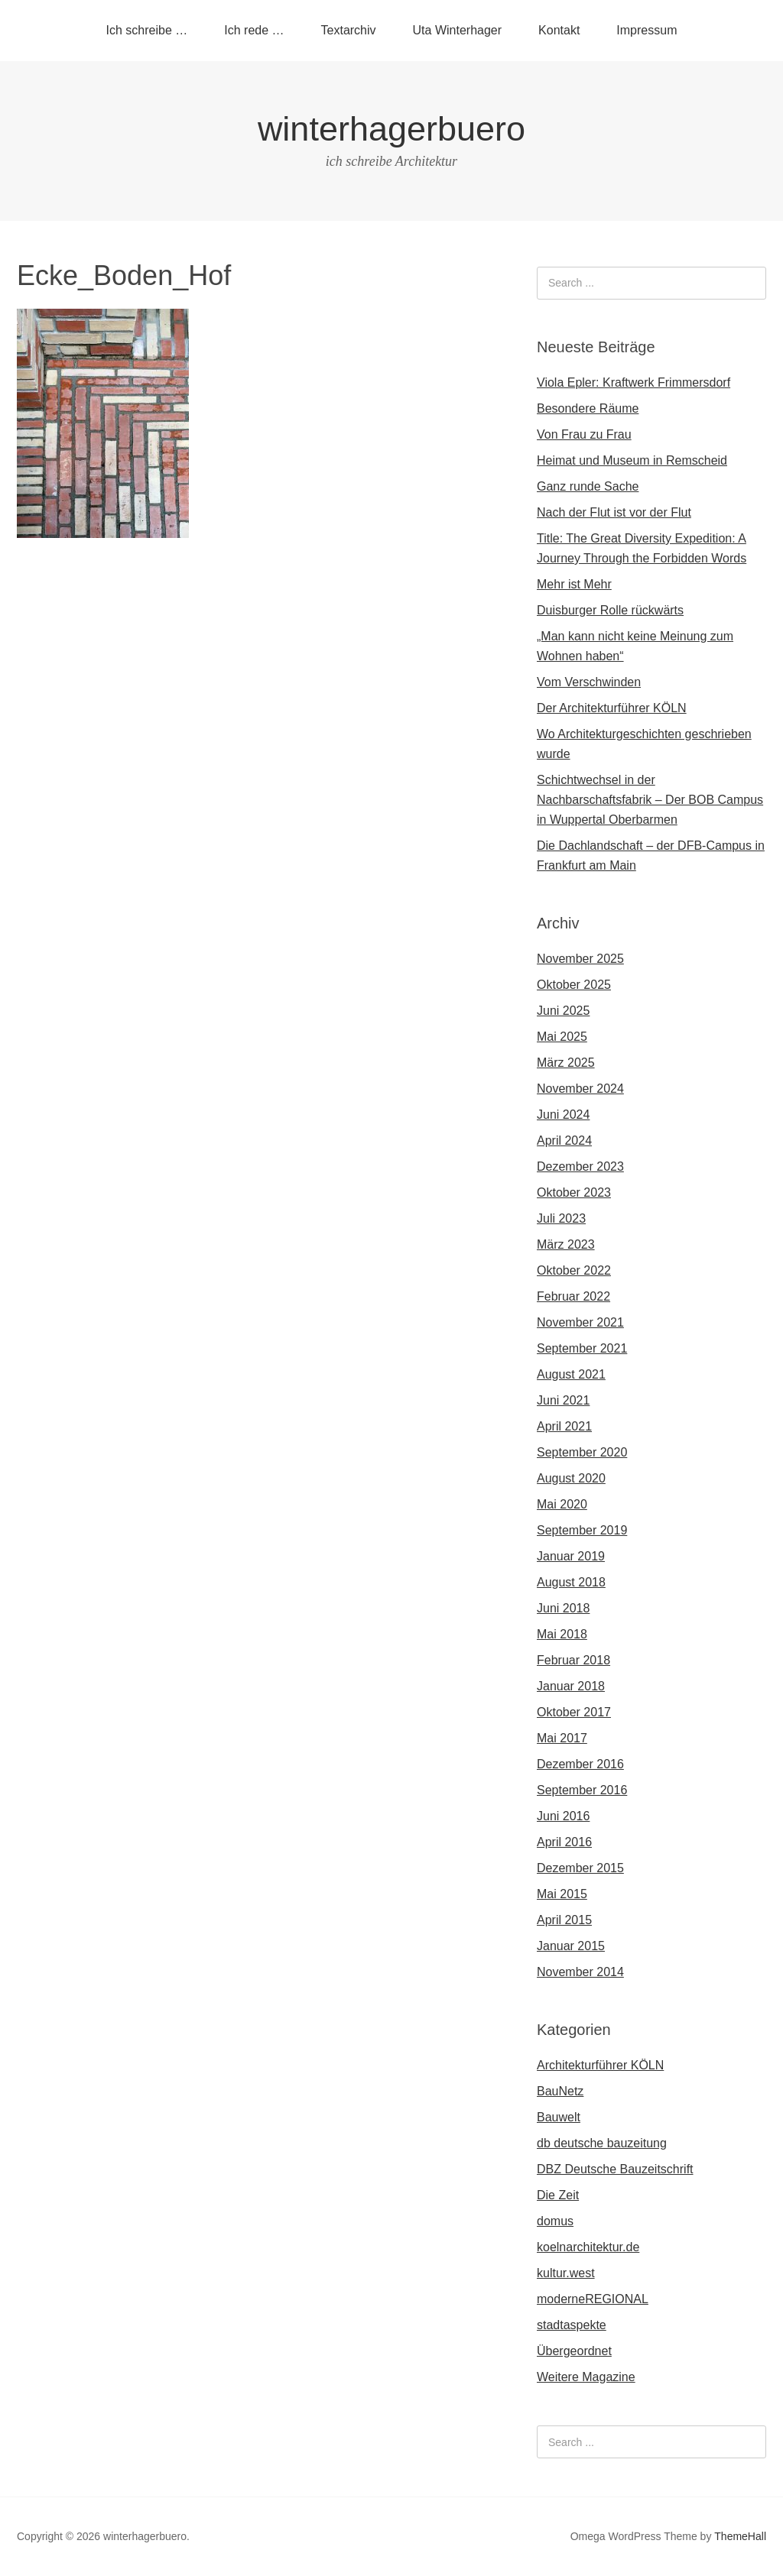 Image resolution: width=783 pixels, height=2576 pixels. I want to click on November 2024, so click(580, 1088).